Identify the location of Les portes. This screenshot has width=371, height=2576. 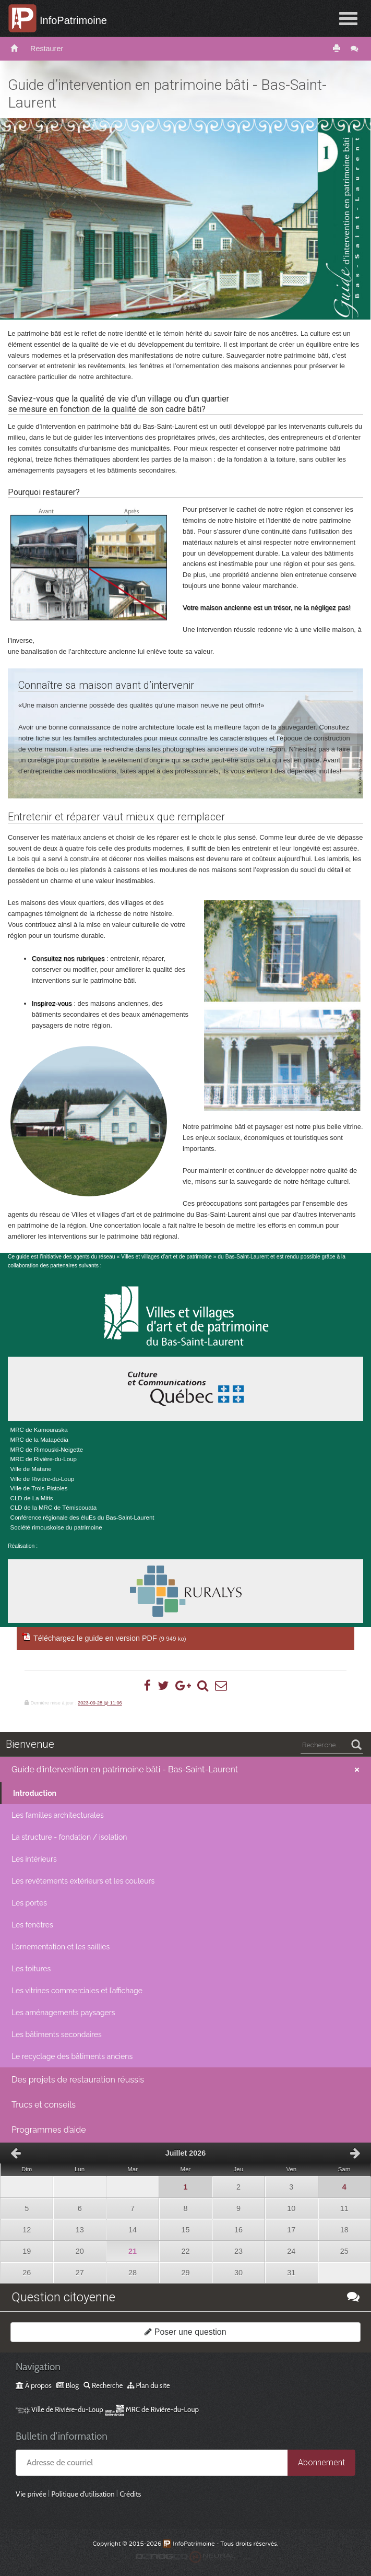
(29, 1903).